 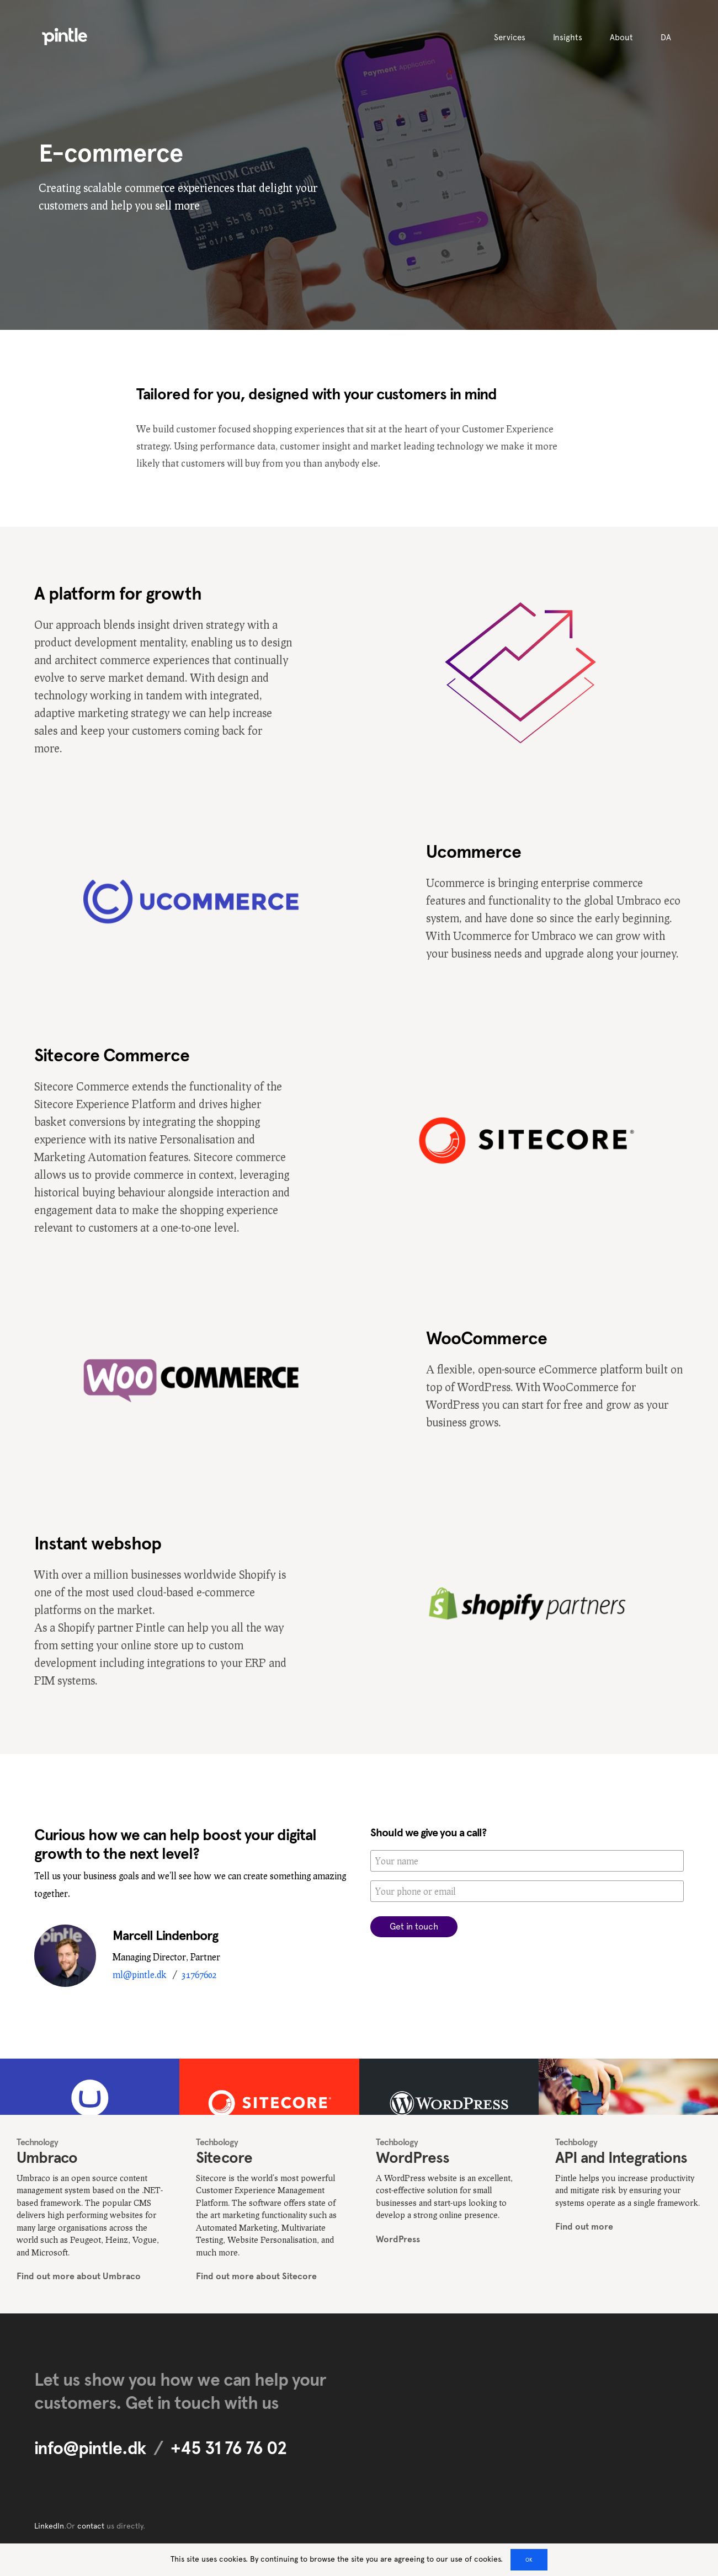 What do you see at coordinates (90, 2525) in the screenshot?
I see `contact` at bounding box center [90, 2525].